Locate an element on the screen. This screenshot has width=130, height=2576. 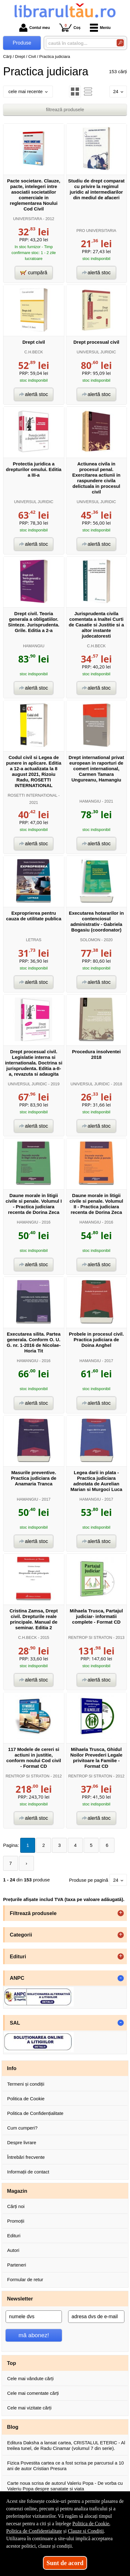
Cele mai vândute cărți is located at coordinates (30, 2378).